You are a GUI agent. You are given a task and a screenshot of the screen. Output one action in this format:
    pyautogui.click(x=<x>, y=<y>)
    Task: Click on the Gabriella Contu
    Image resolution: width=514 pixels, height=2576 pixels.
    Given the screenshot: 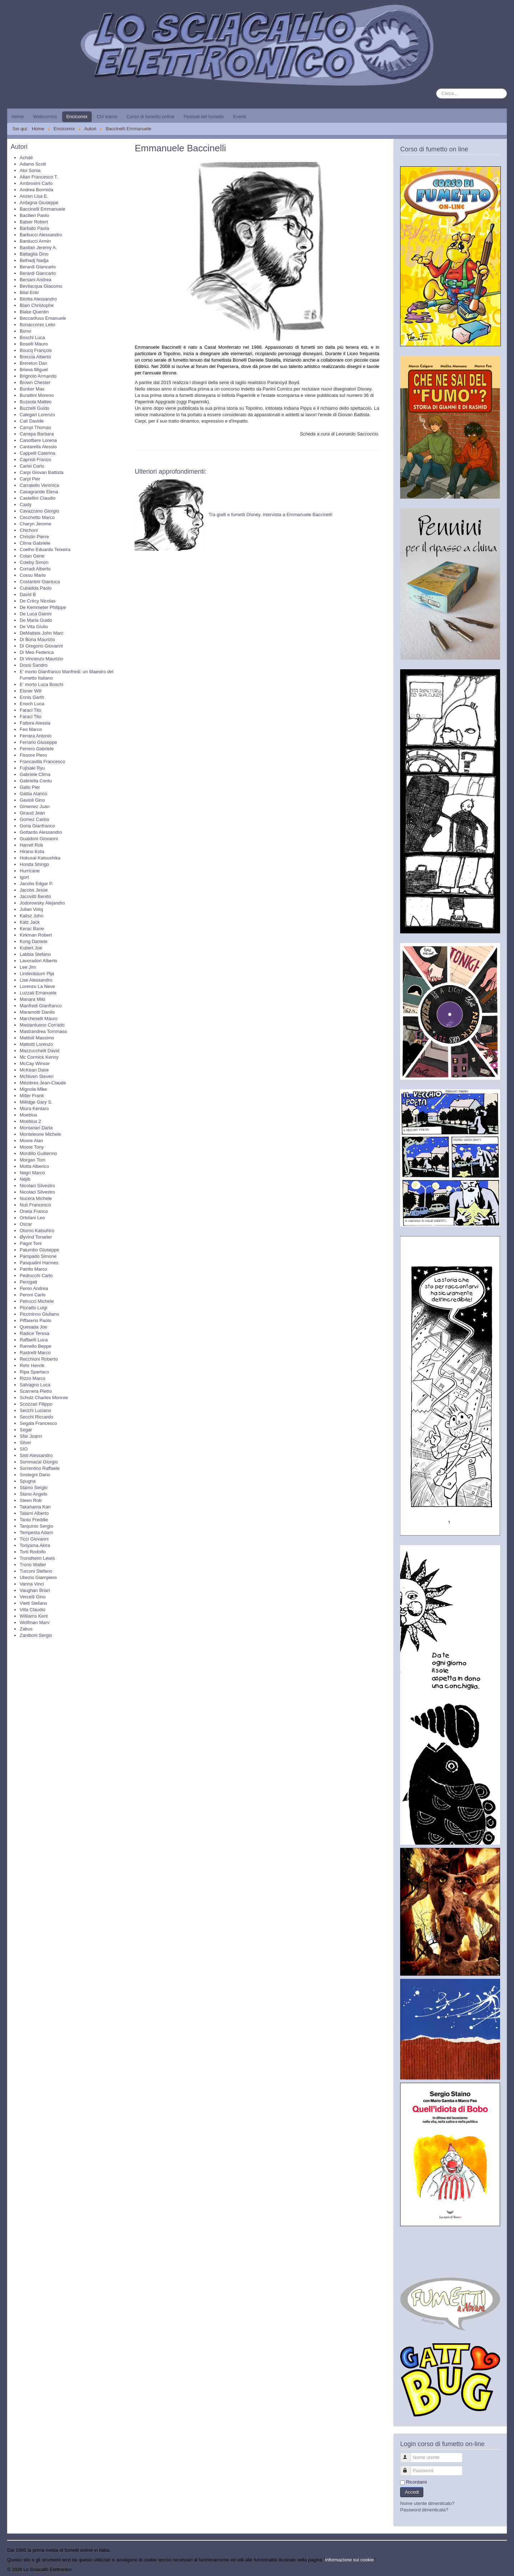 What is the action you would take?
    pyautogui.click(x=36, y=780)
    